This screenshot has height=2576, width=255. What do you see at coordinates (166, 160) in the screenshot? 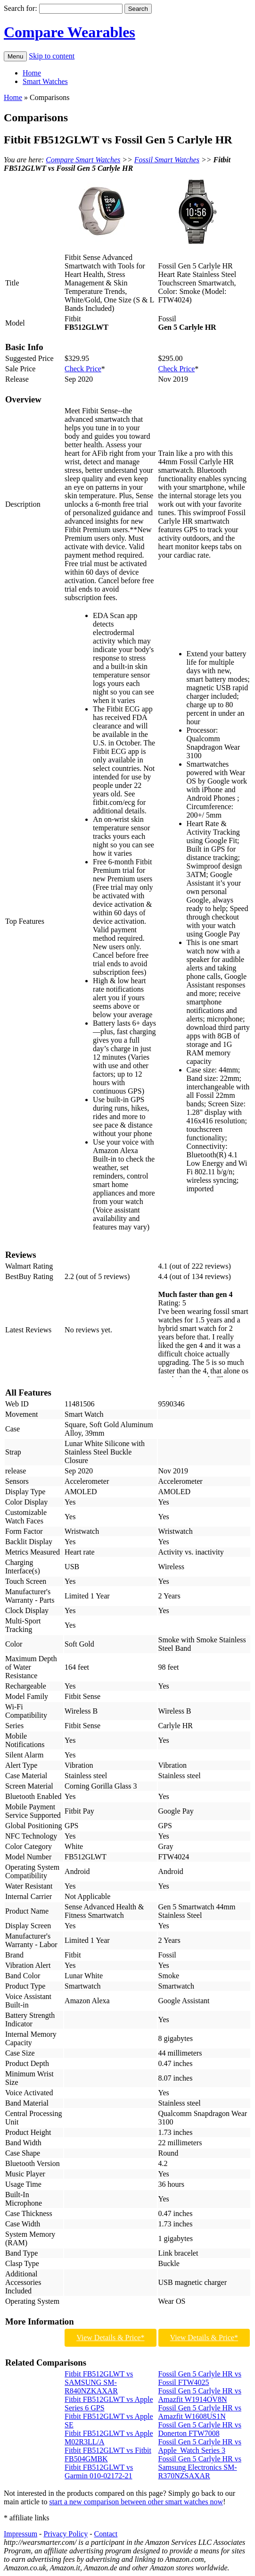
I see `Fossil Smart Watches` at bounding box center [166, 160].